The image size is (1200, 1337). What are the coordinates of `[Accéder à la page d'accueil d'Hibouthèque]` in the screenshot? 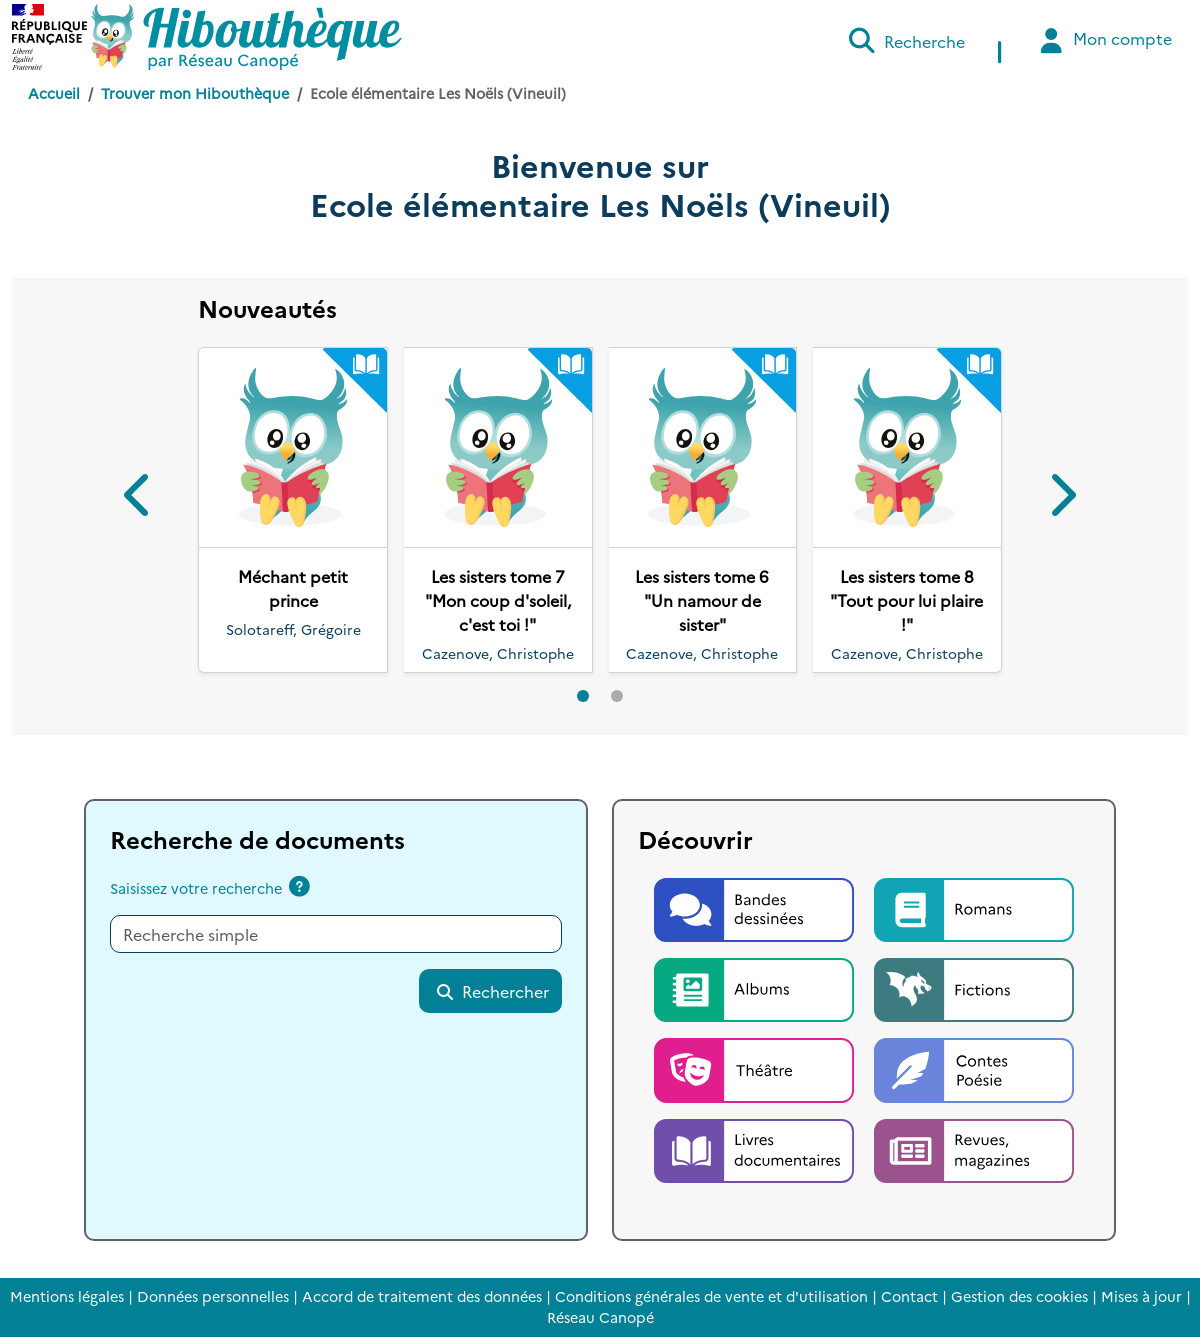 It's located at (246, 37).